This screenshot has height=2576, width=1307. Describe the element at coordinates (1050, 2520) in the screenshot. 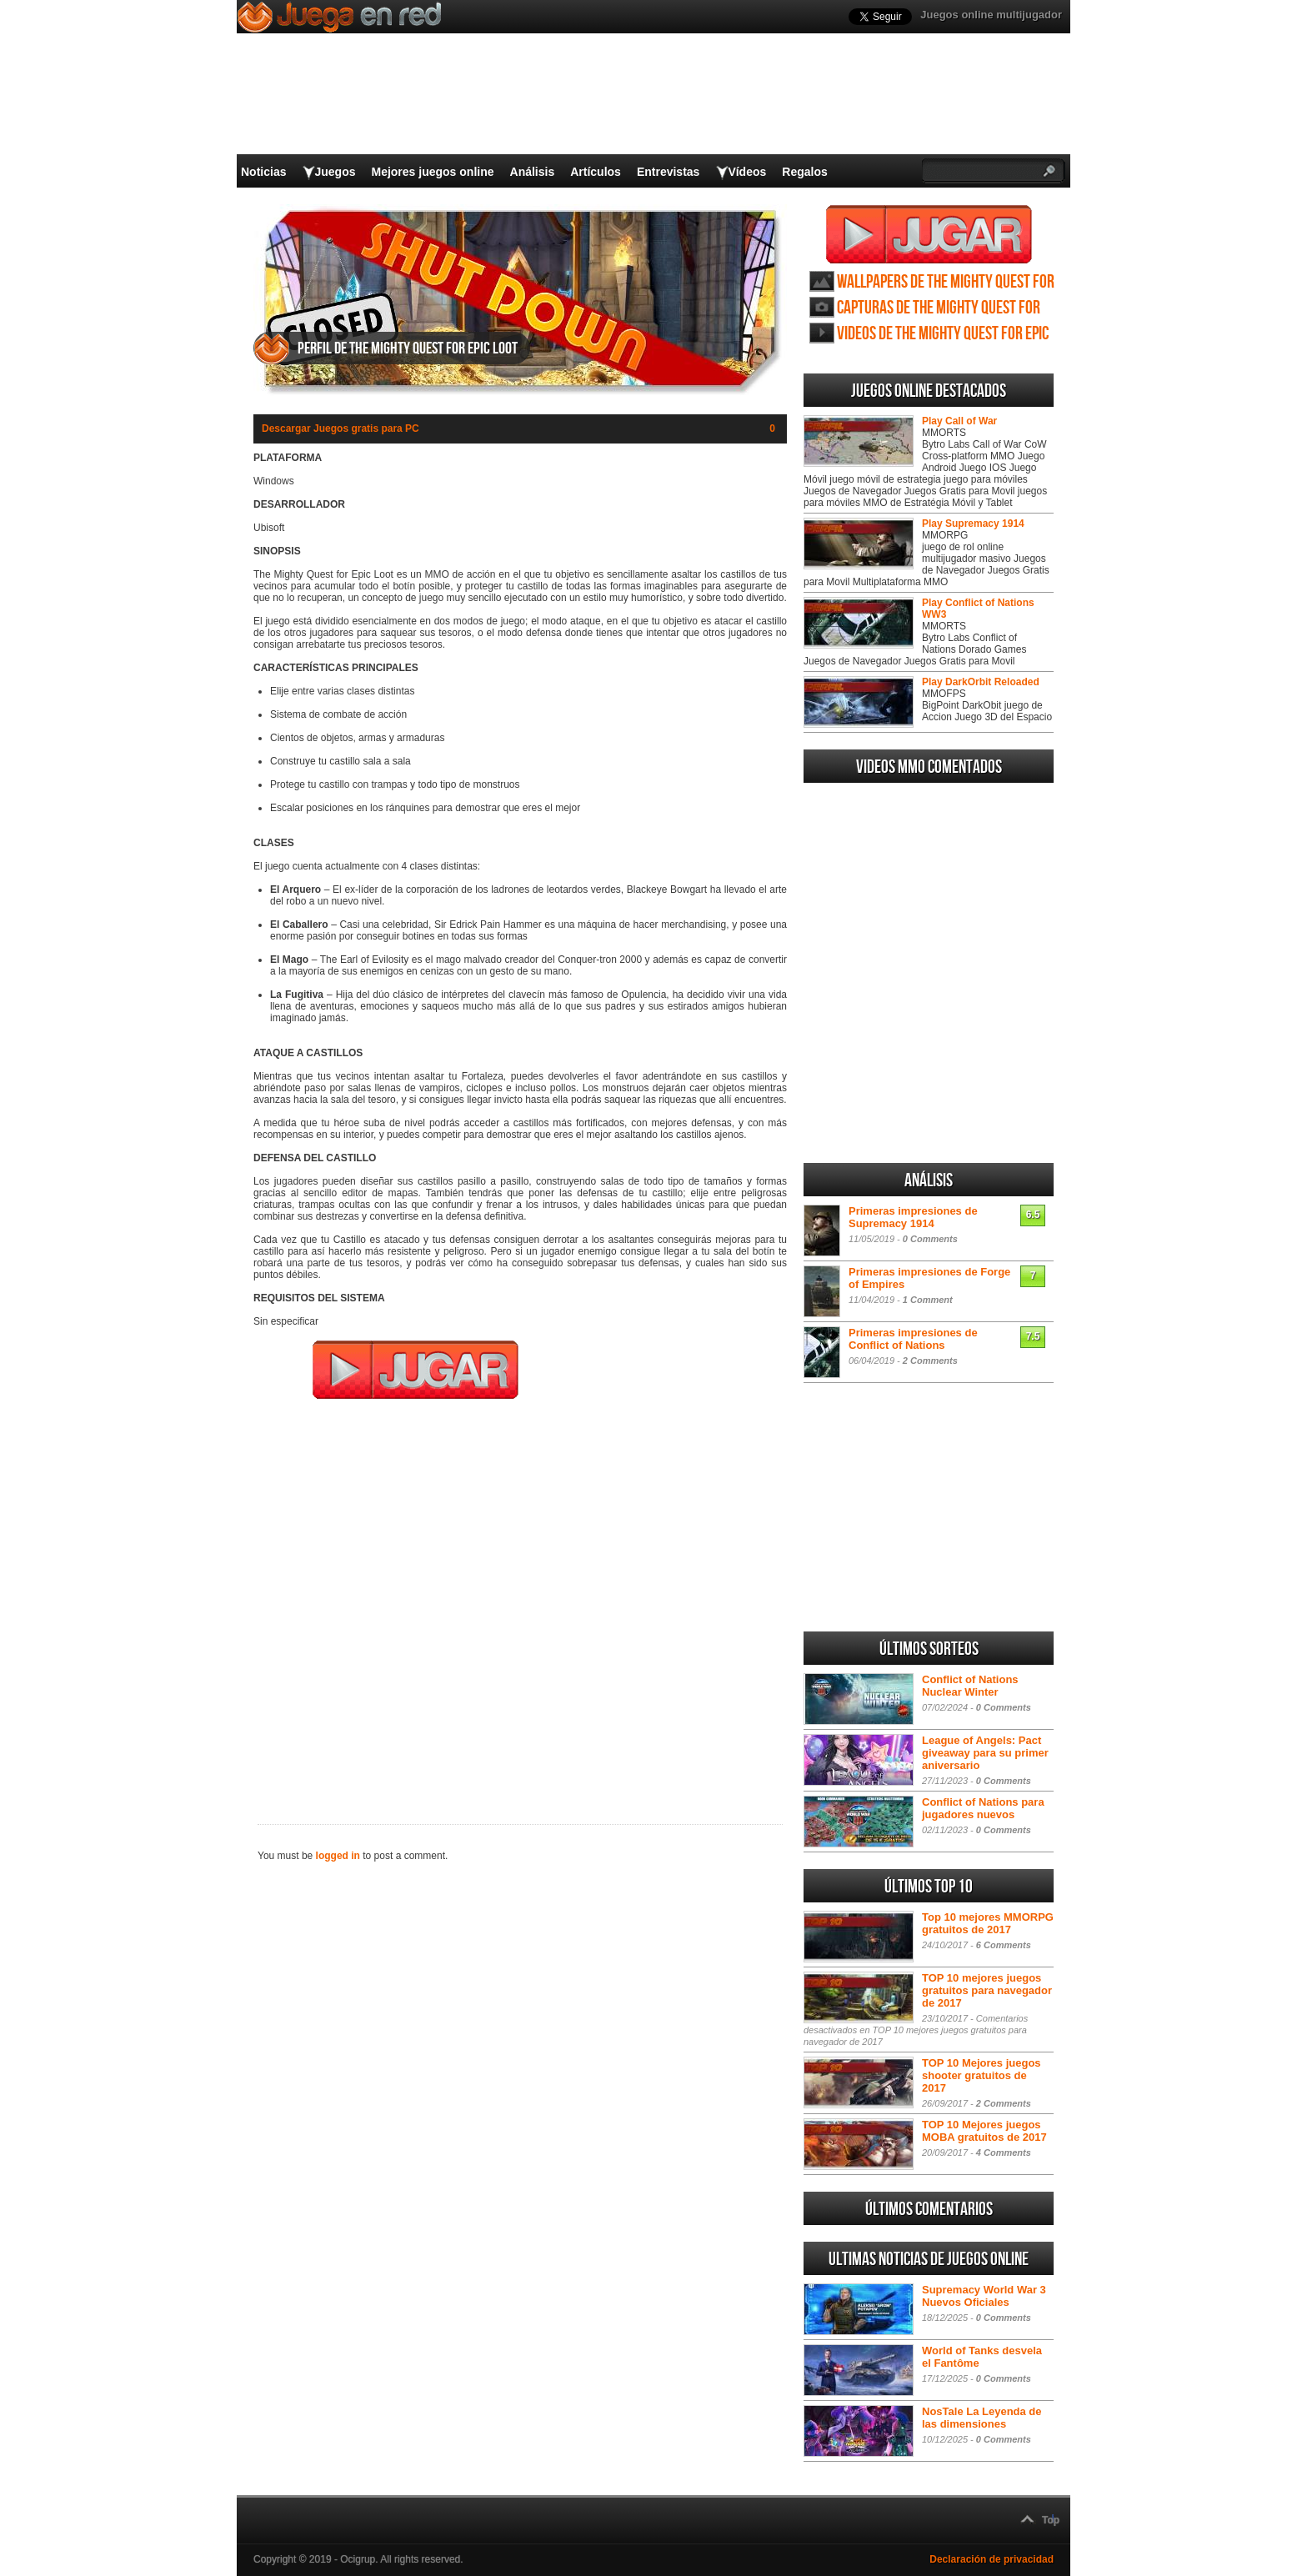

I see `Top` at that location.